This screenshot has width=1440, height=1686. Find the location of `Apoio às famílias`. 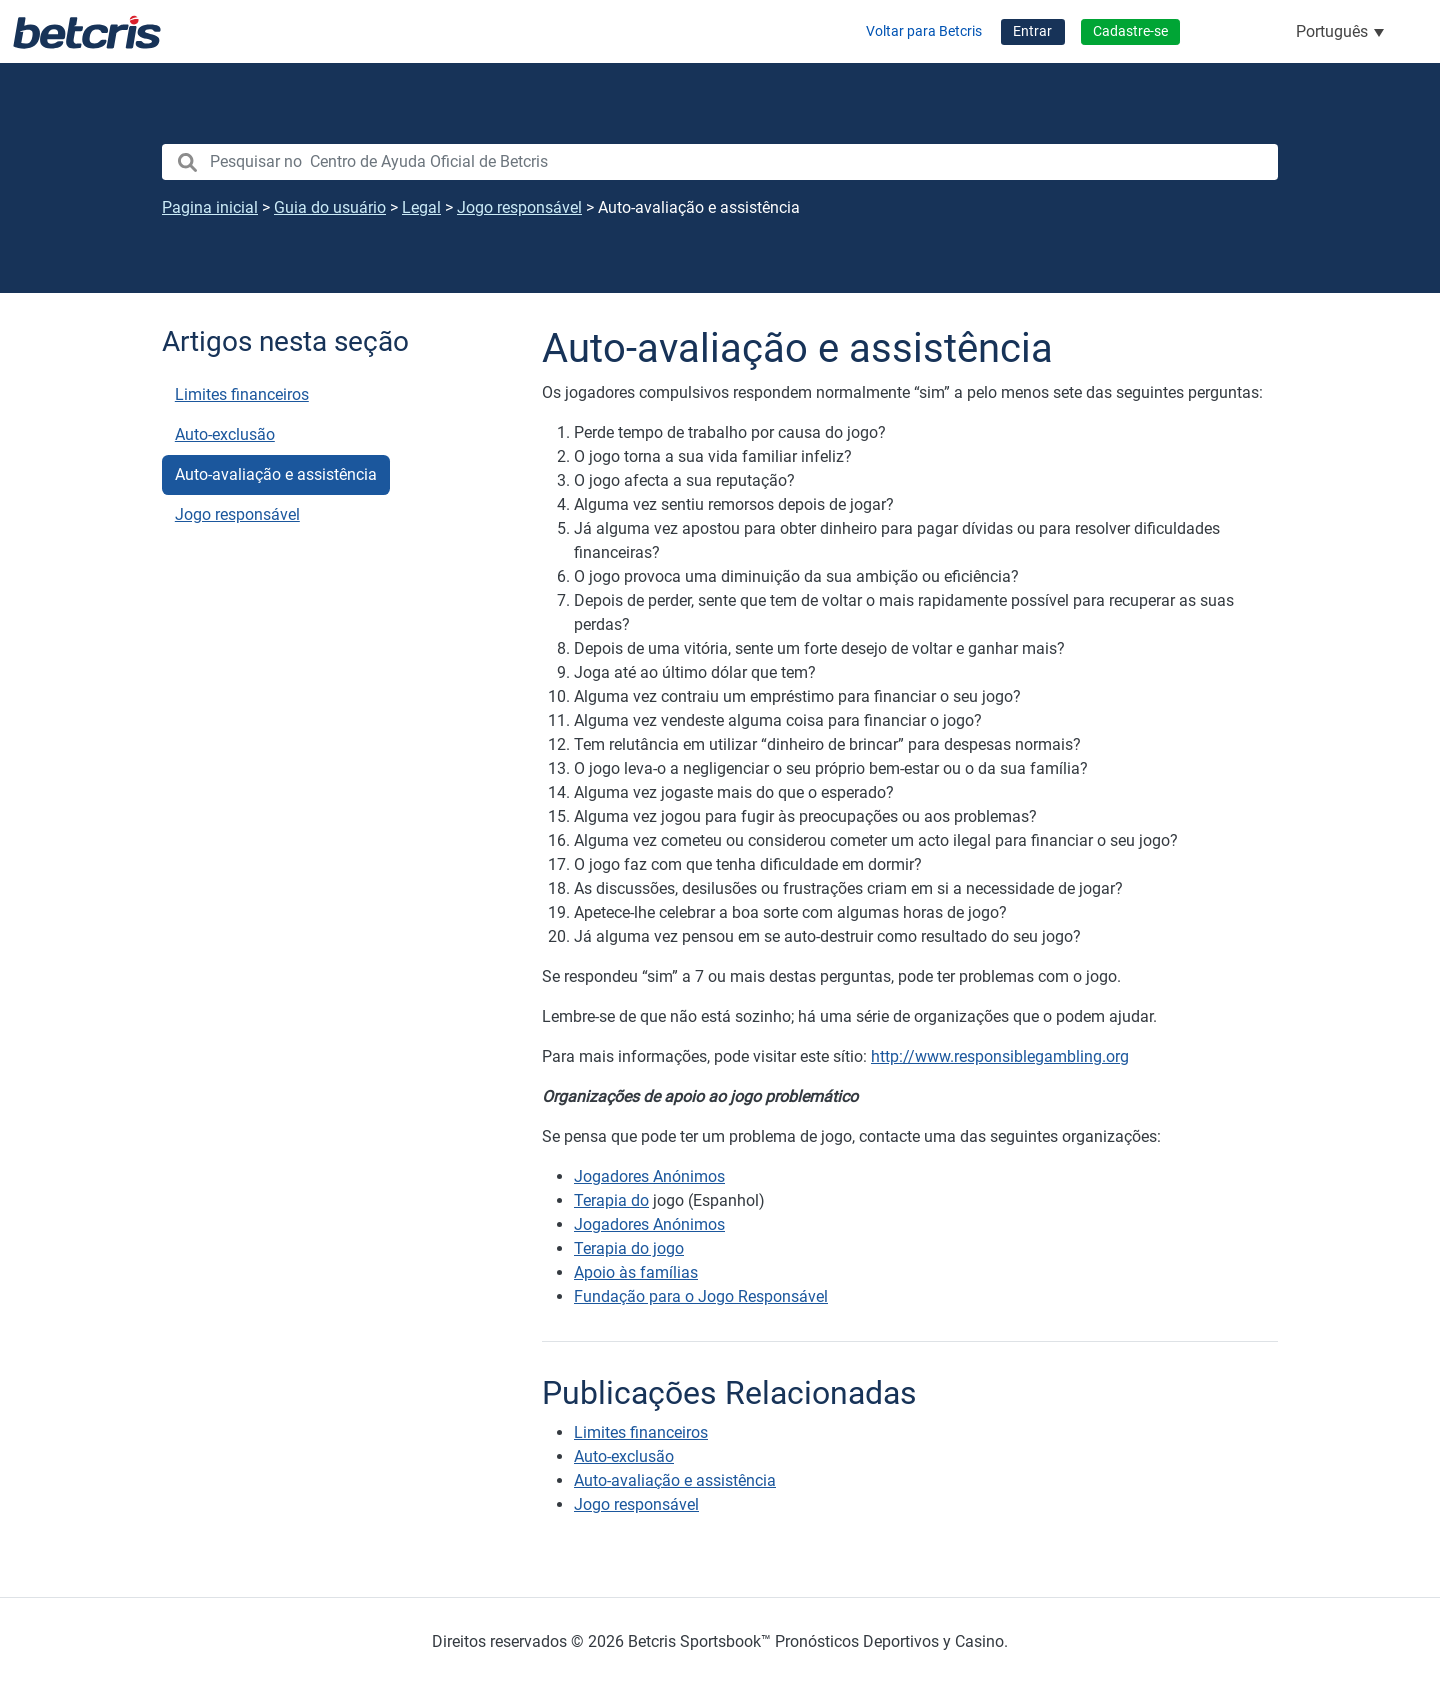

Apoio às famílias is located at coordinates (636, 1272).